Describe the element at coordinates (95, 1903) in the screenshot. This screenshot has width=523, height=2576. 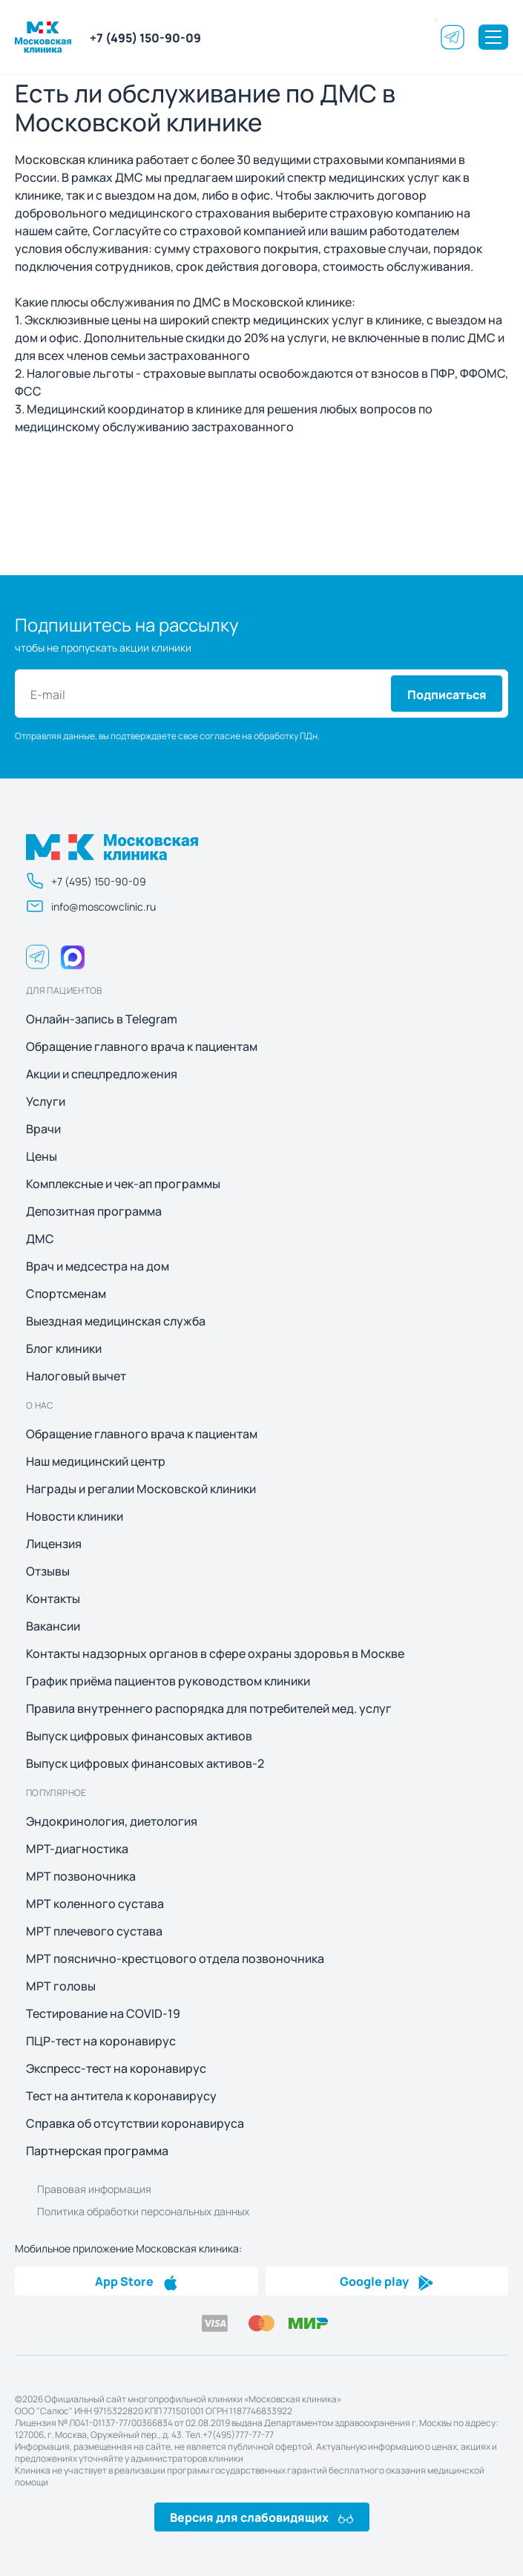
I see `МРТ коленного сустава` at that location.